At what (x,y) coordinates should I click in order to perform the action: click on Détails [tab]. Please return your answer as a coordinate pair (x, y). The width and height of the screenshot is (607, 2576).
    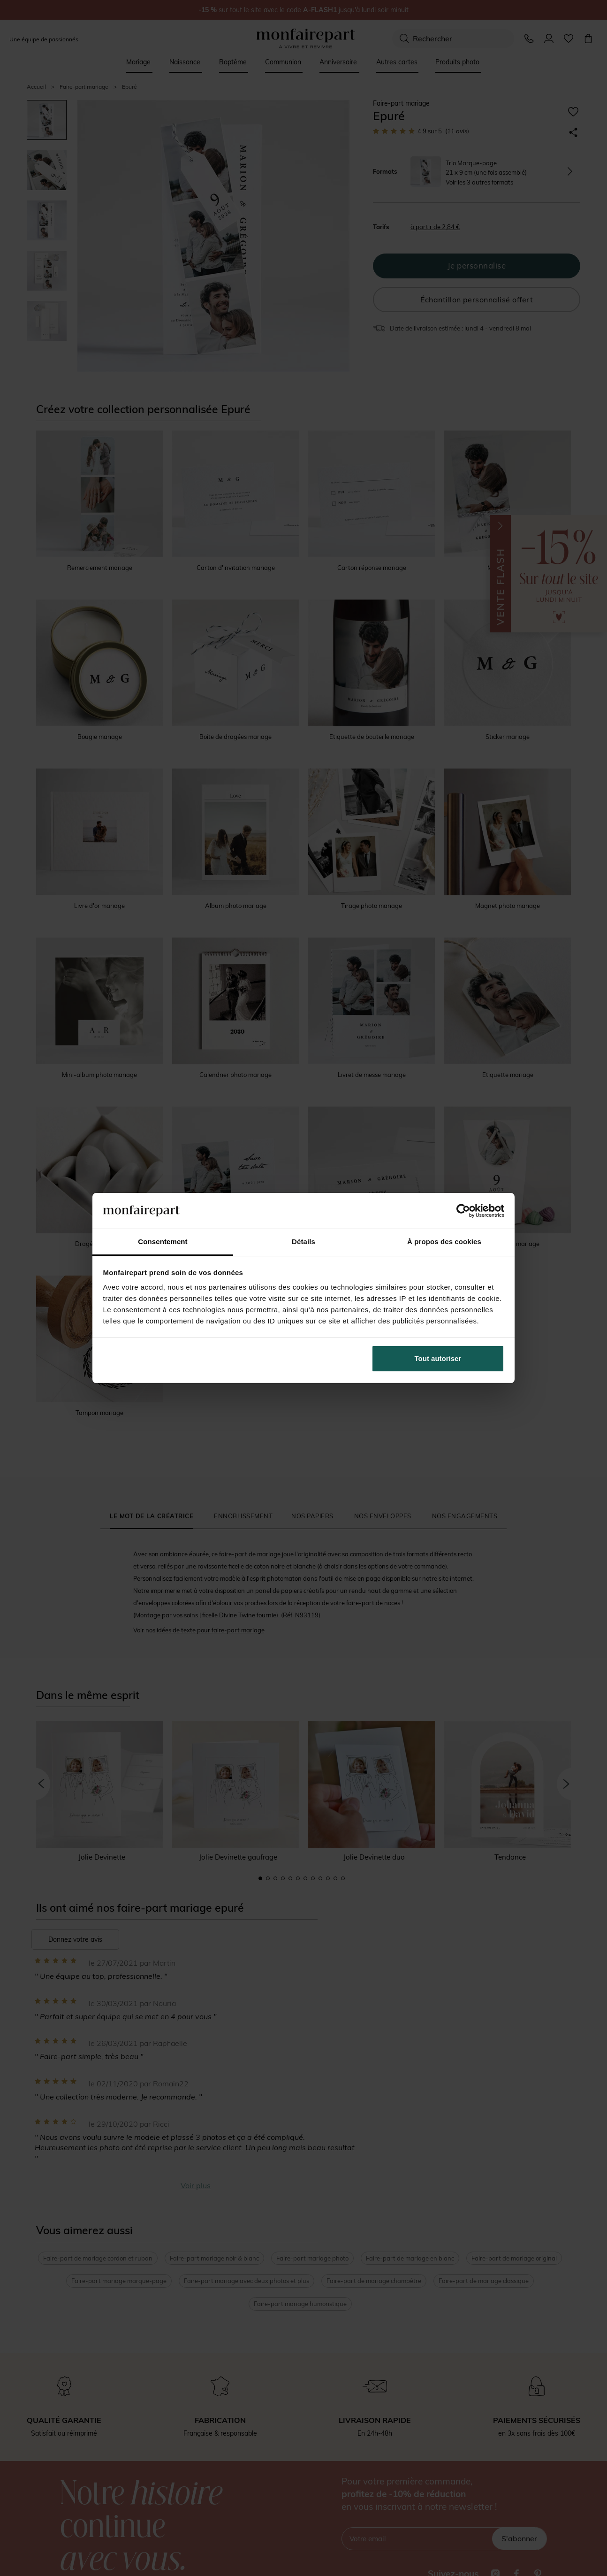
    Looking at the image, I should click on (303, 1242).